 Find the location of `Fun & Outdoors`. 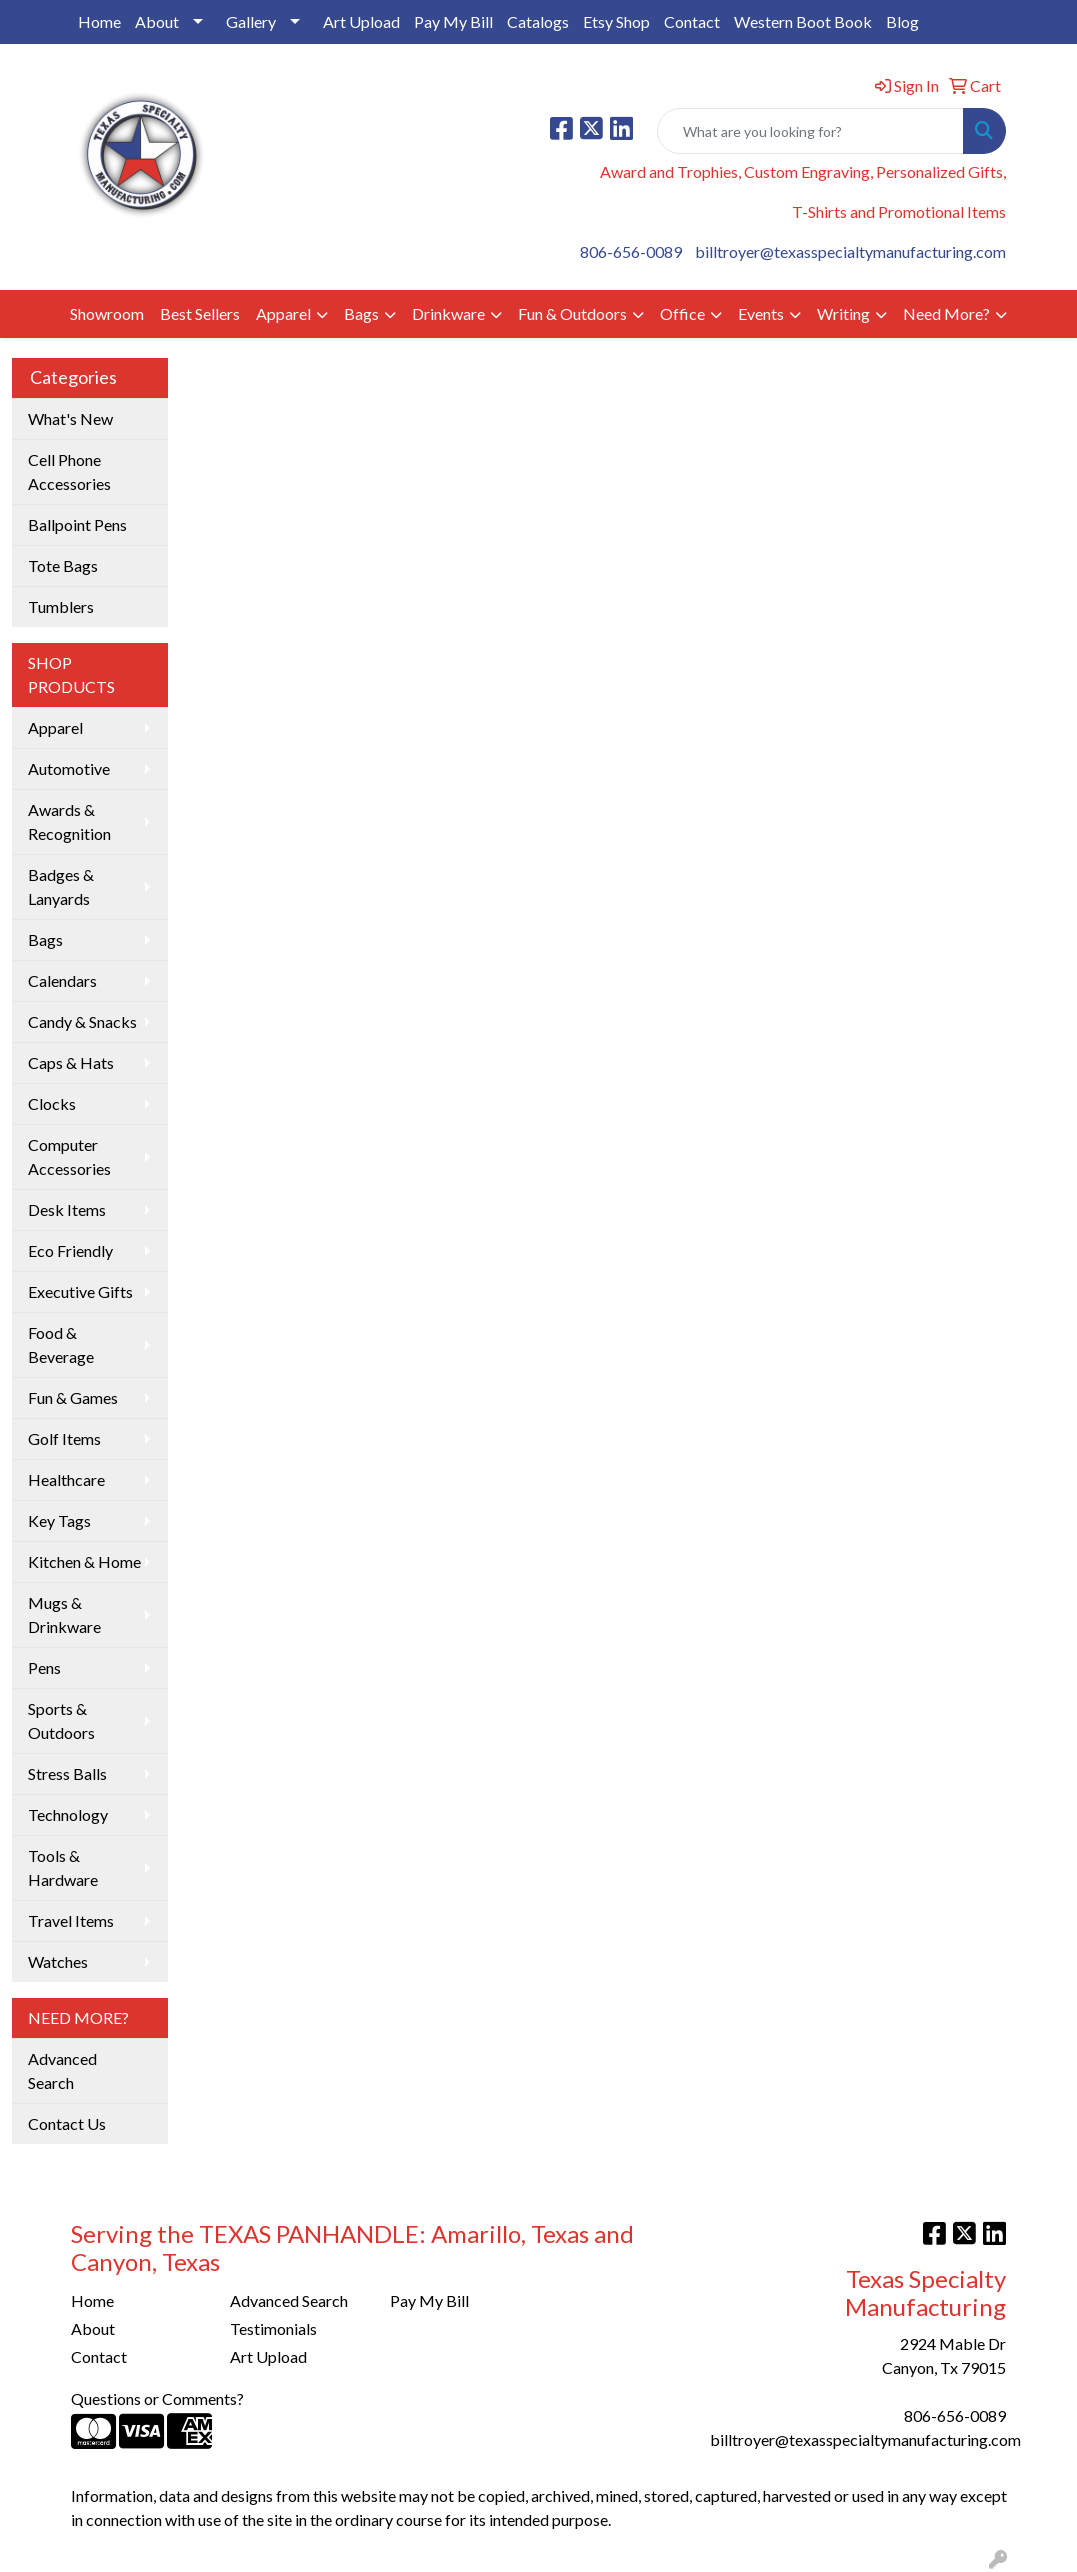

Fun & Outdoors is located at coordinates (572, 313).